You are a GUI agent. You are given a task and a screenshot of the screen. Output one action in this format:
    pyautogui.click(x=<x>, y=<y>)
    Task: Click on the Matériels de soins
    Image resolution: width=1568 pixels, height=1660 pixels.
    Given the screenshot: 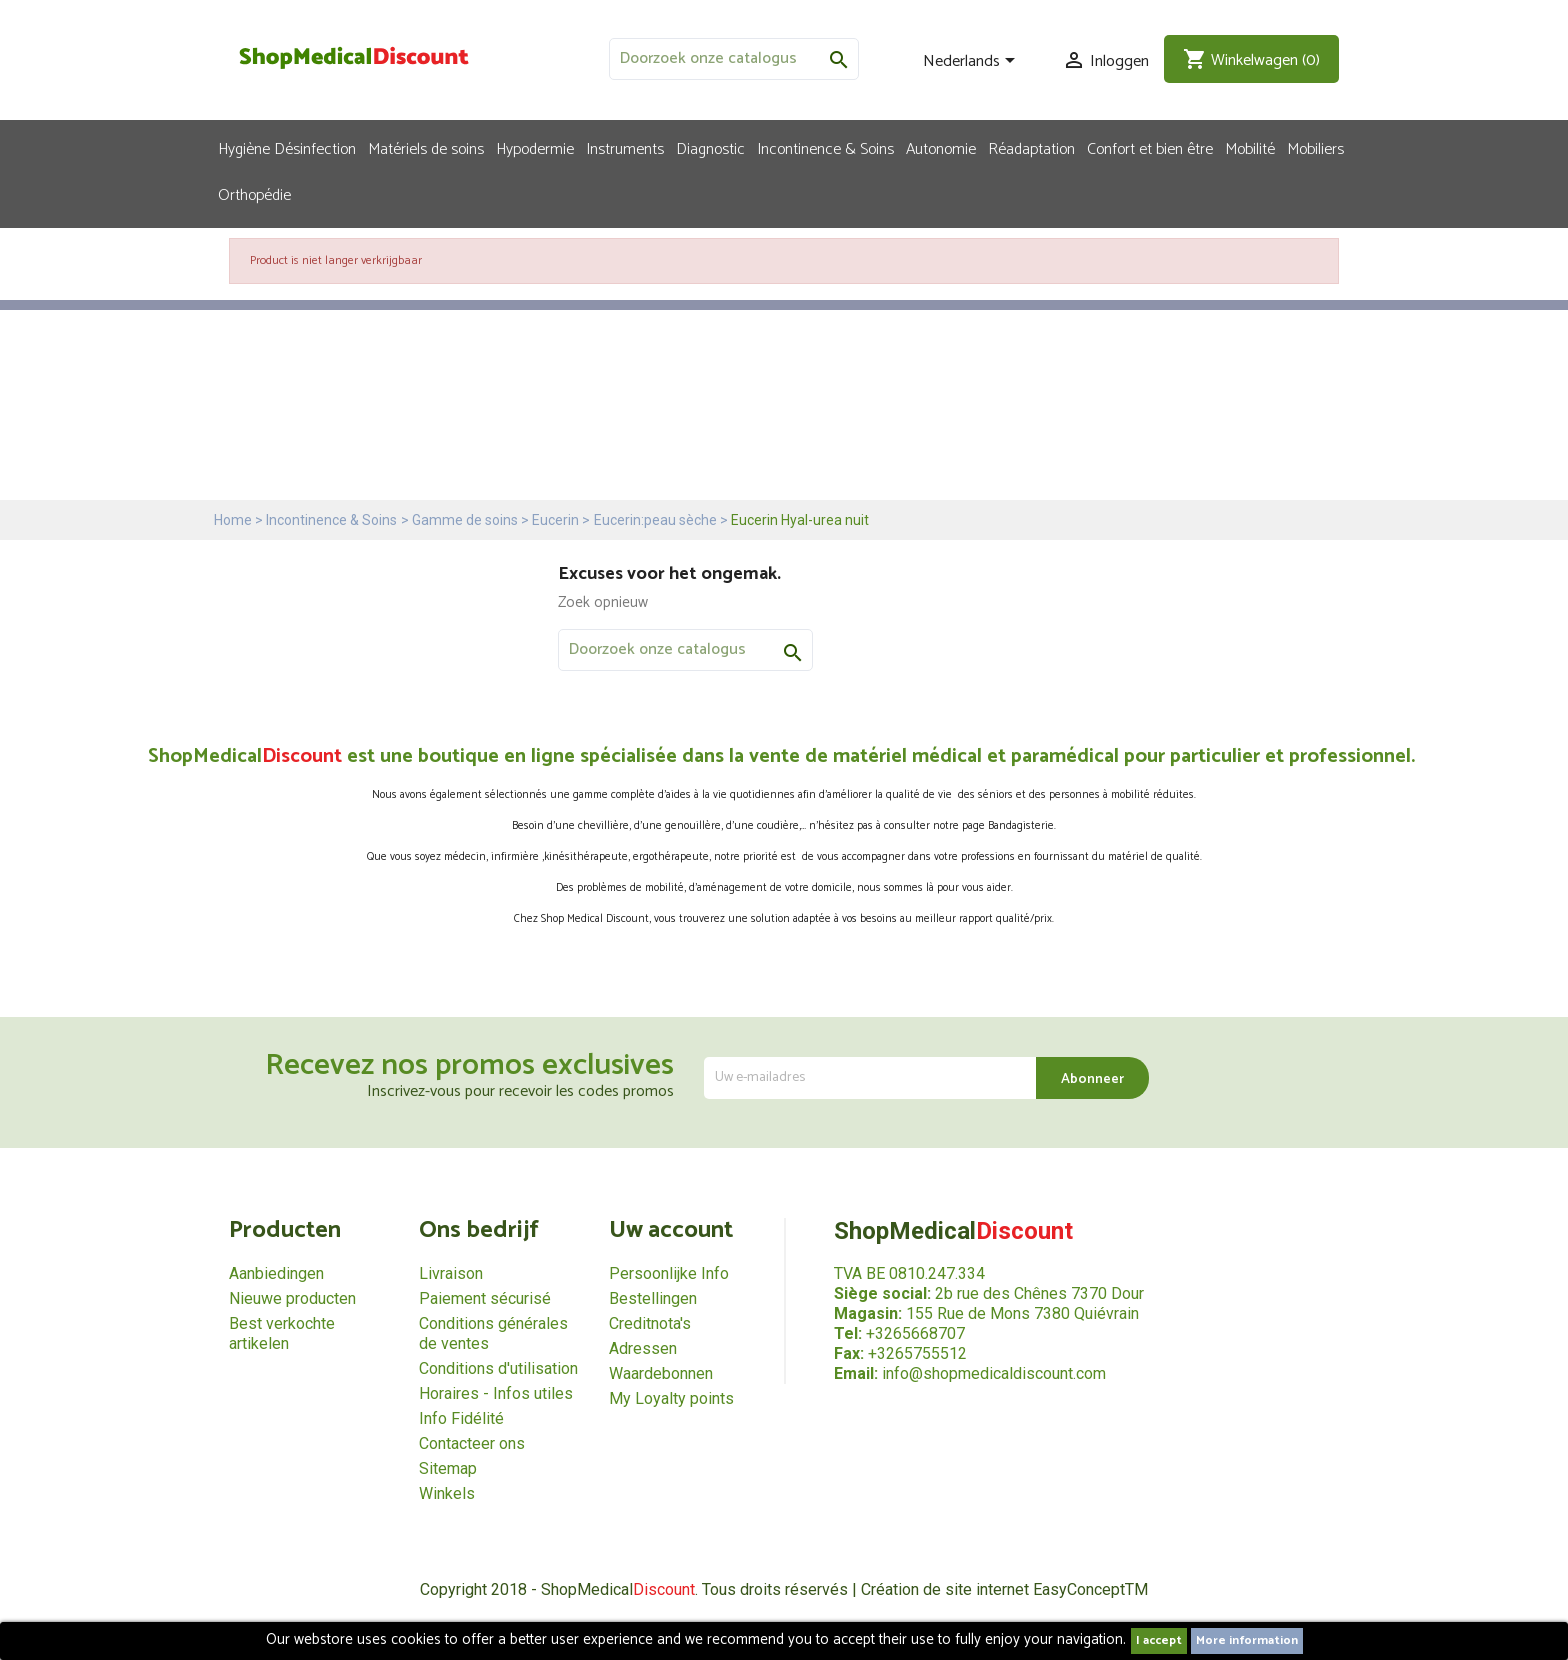 What is the action you would take?
    pyautogui.click(x=426, y=148)
    